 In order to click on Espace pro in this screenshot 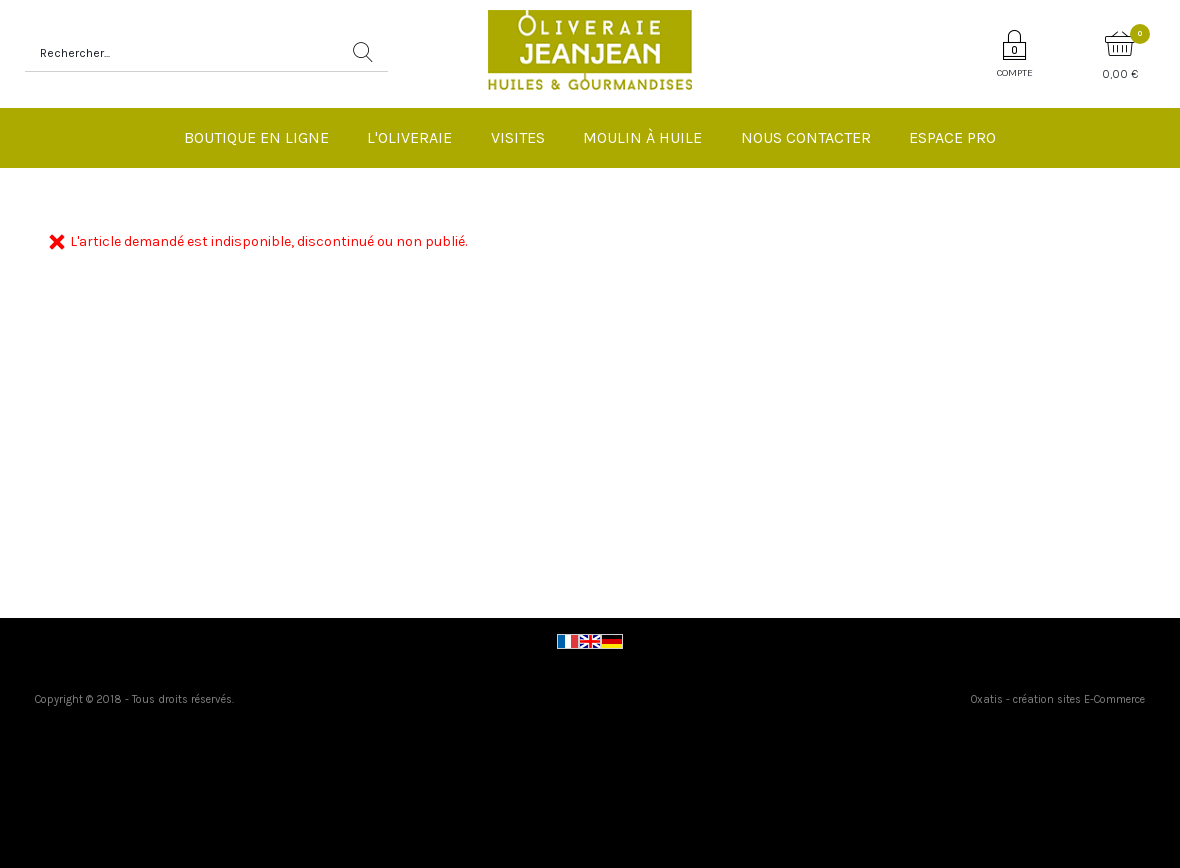, I will do `click(952, 137)`.